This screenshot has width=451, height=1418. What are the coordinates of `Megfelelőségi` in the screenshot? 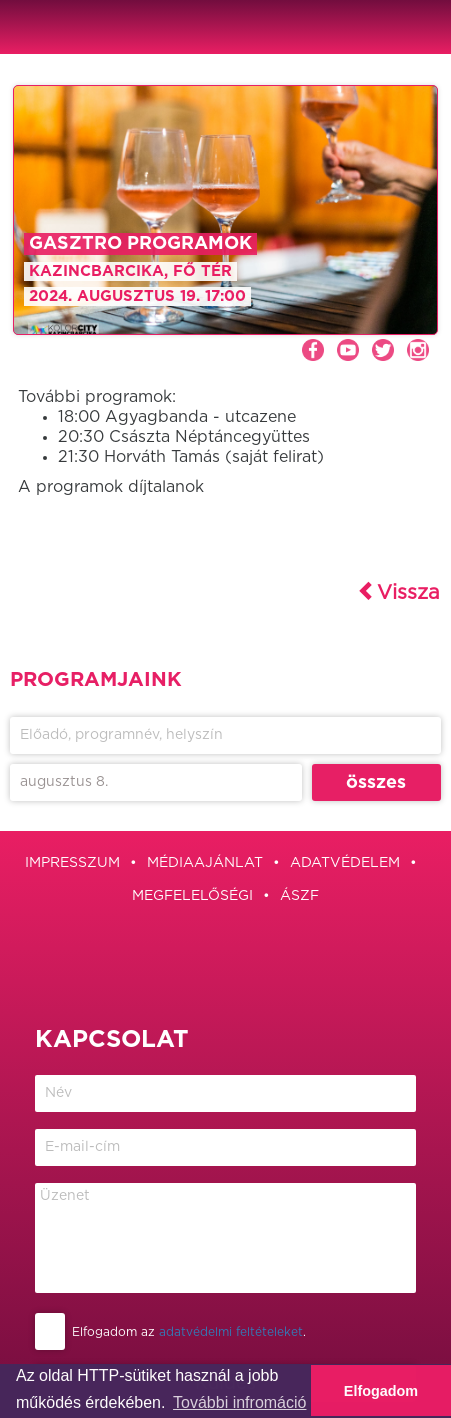 It's located at (192, 896).